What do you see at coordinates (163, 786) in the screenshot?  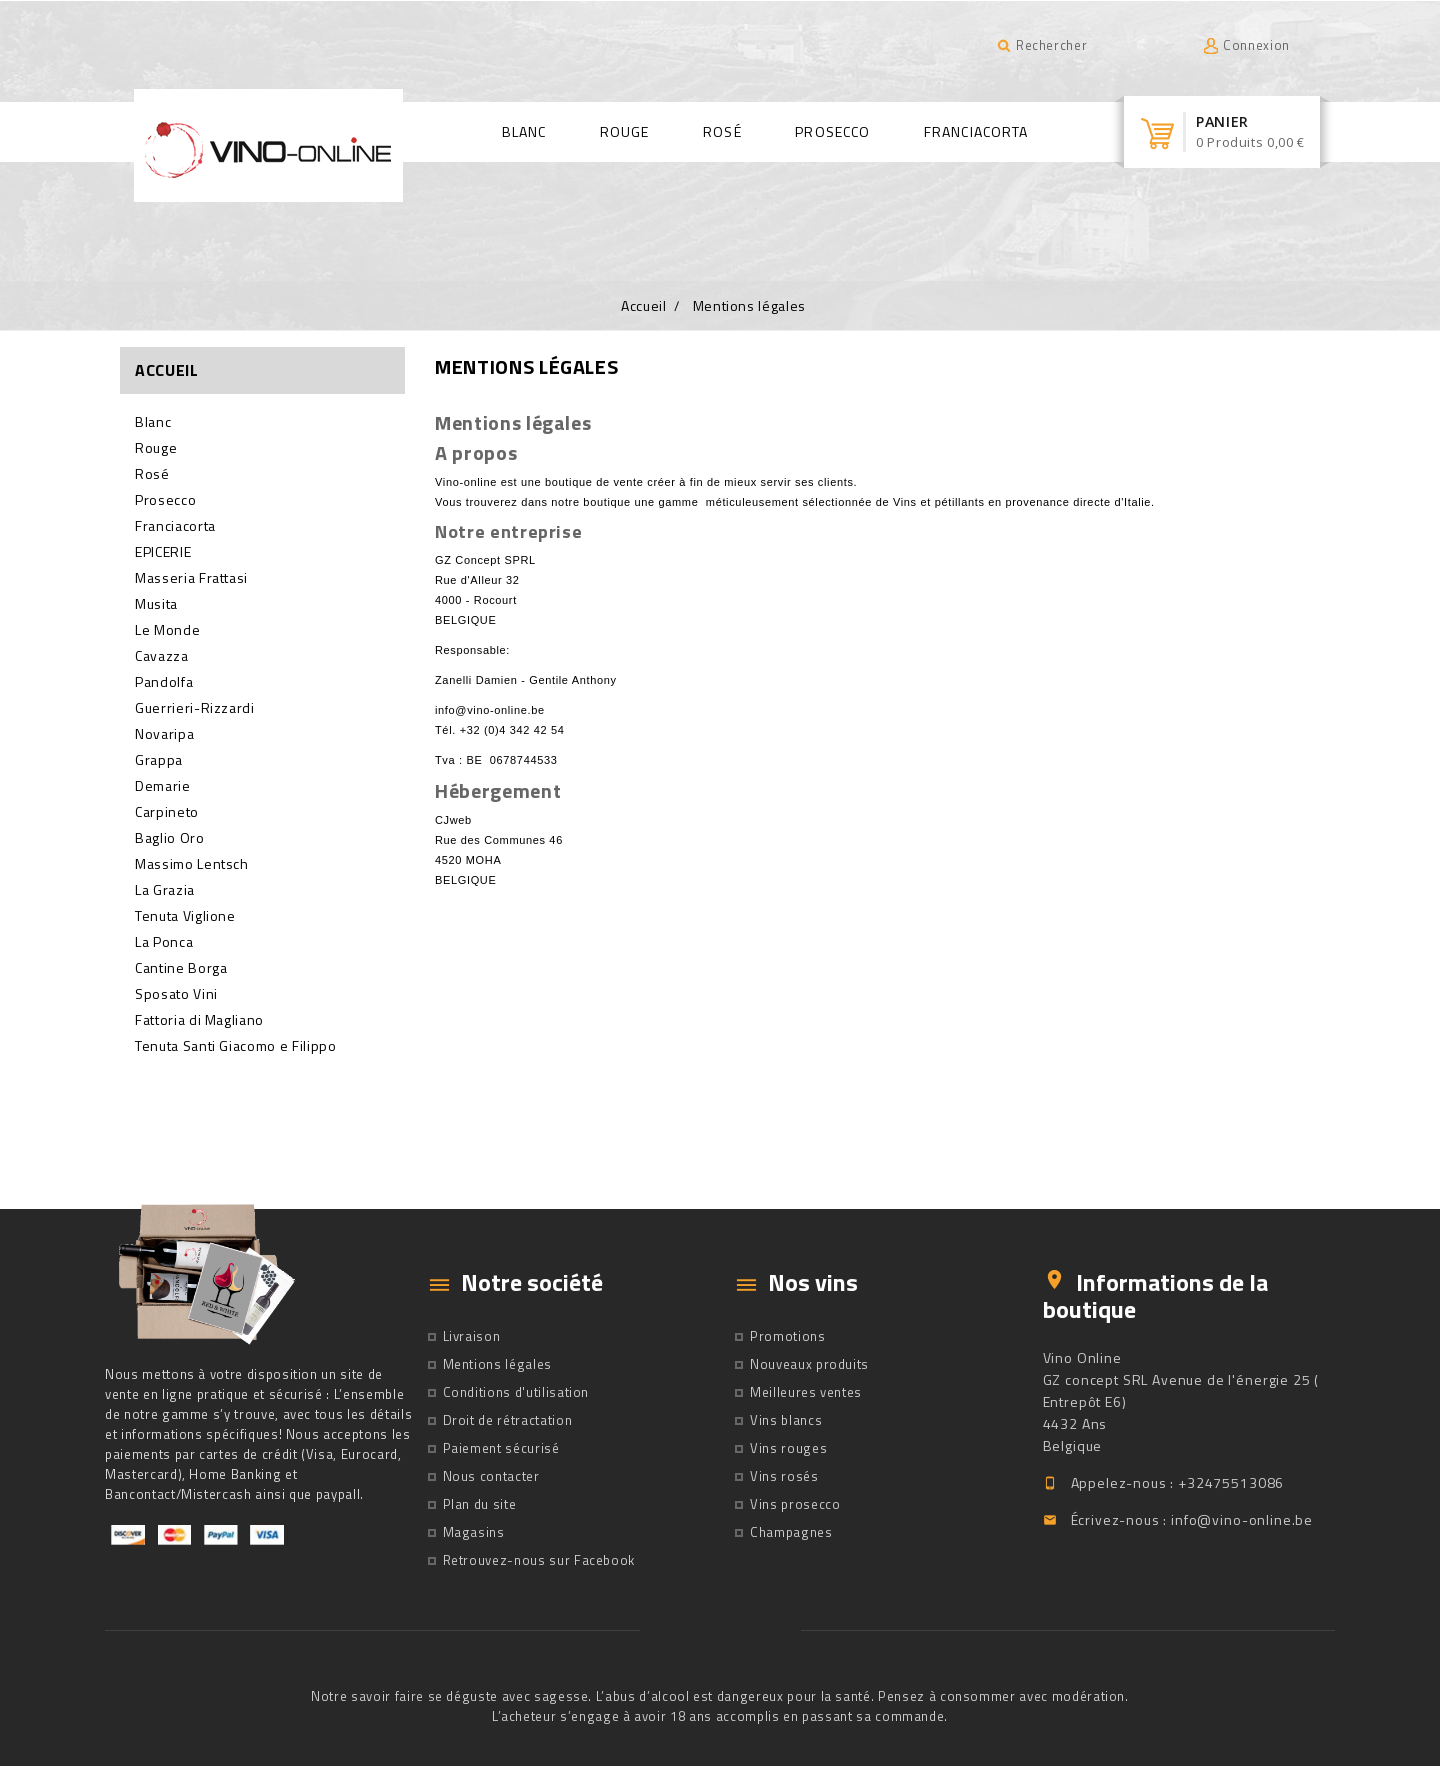 I see `Demarie` at bounding box center [163, 786].